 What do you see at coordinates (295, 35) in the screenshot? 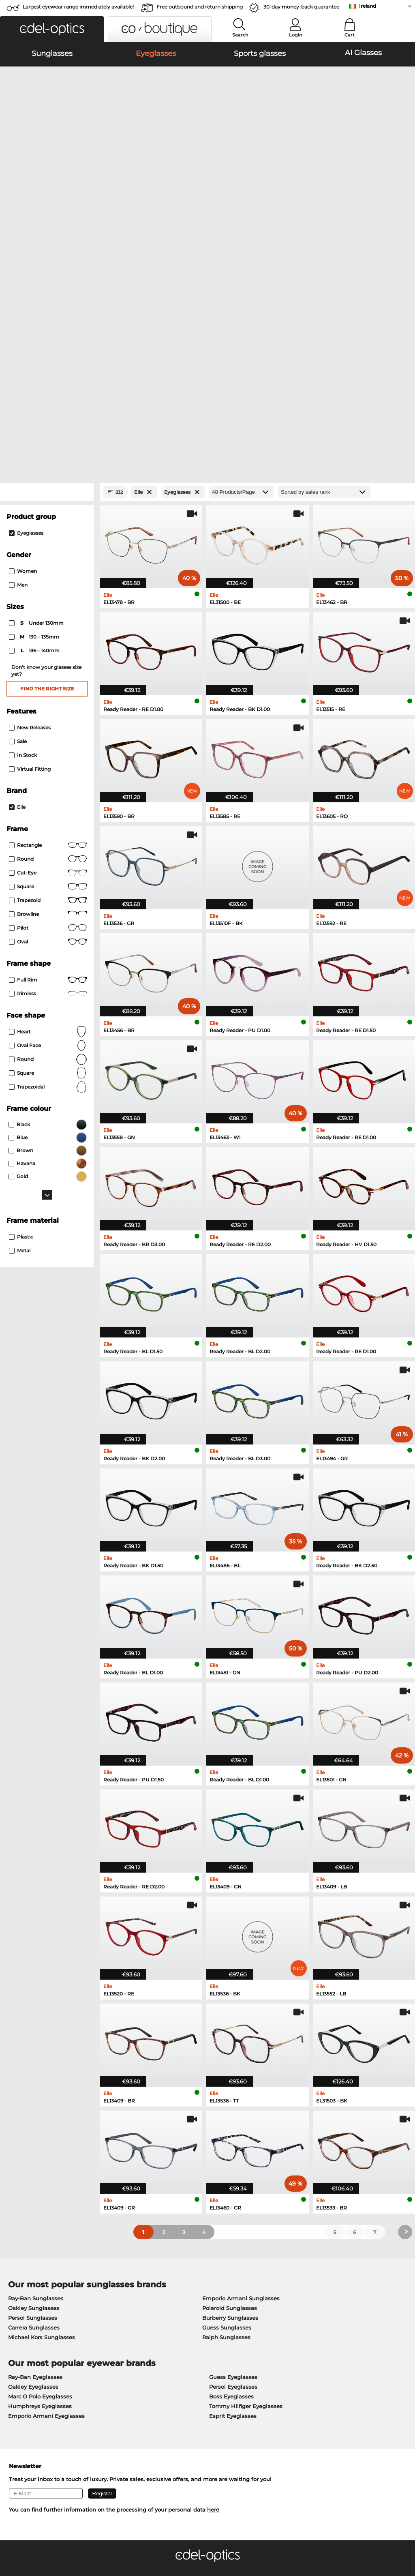
I see `Login` at bounding box center [295, 35].